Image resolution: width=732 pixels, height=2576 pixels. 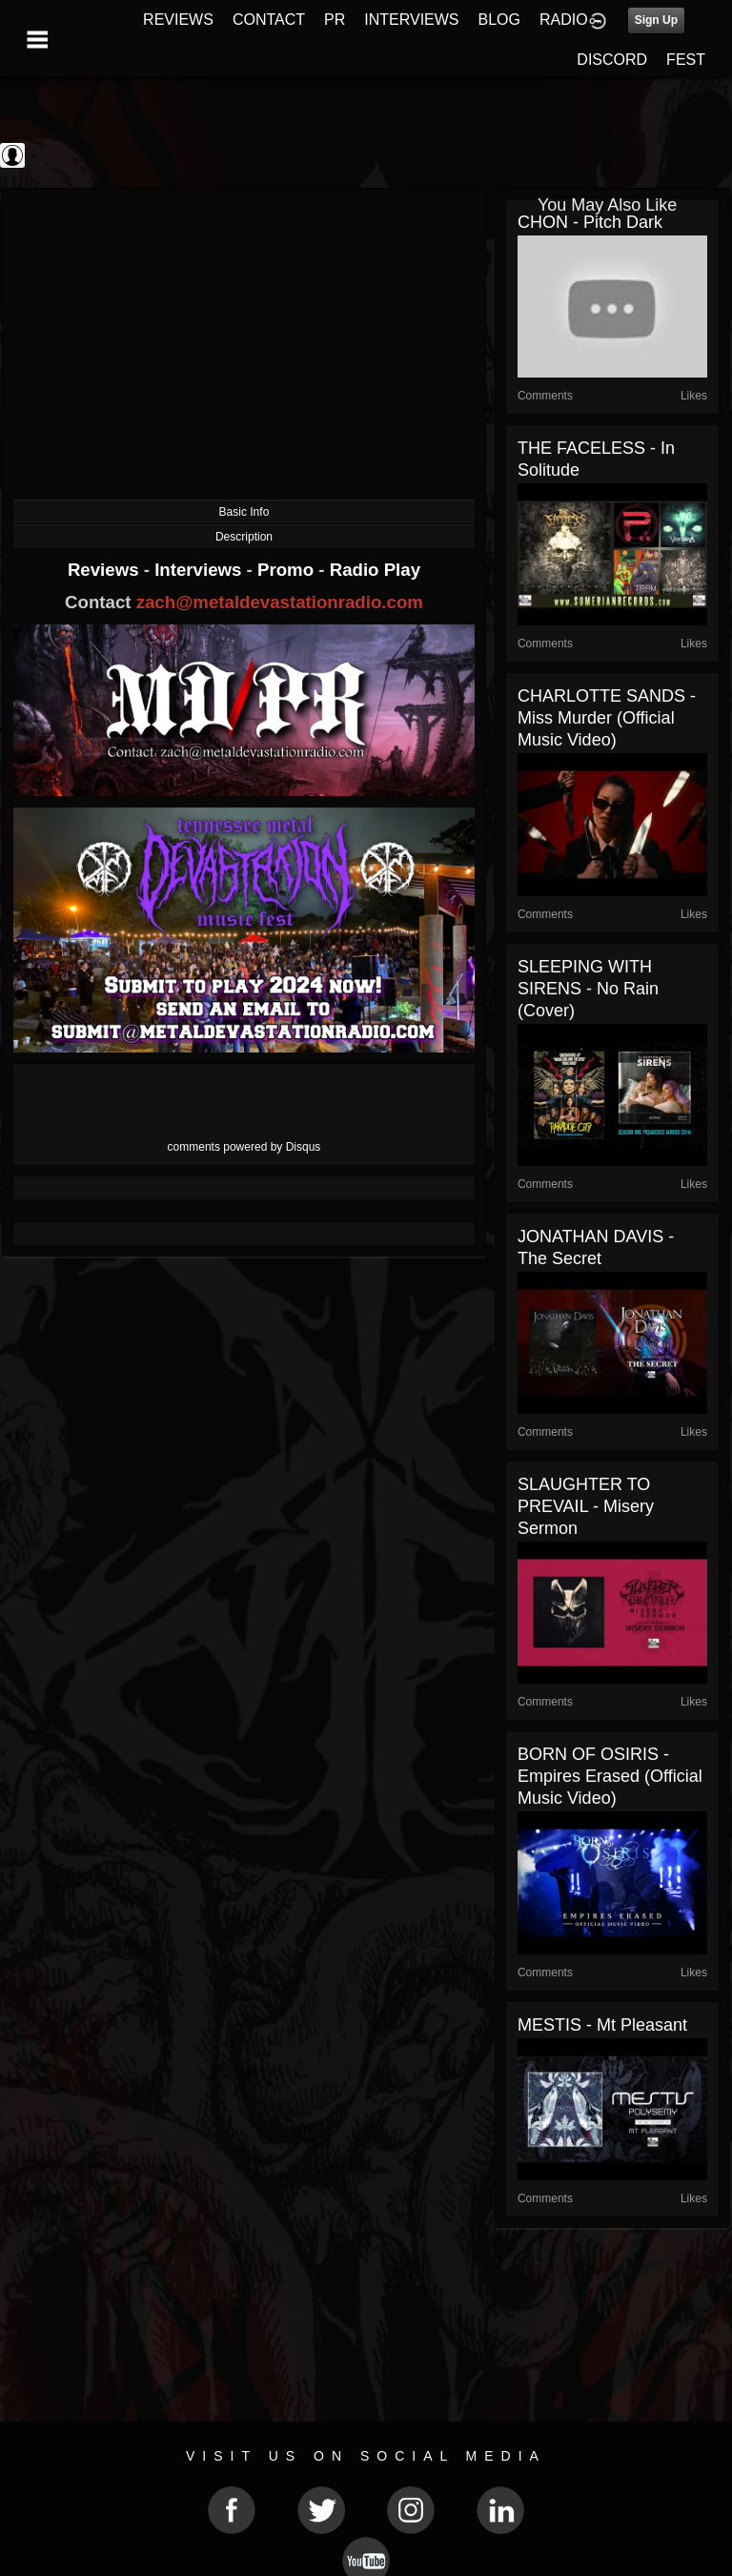 What do you see at coordinates (588, 988) in the screenshot?
I see `SLEEPING WITH SIRENS - No Rain (Cover)` at bounding box center [588, 988].